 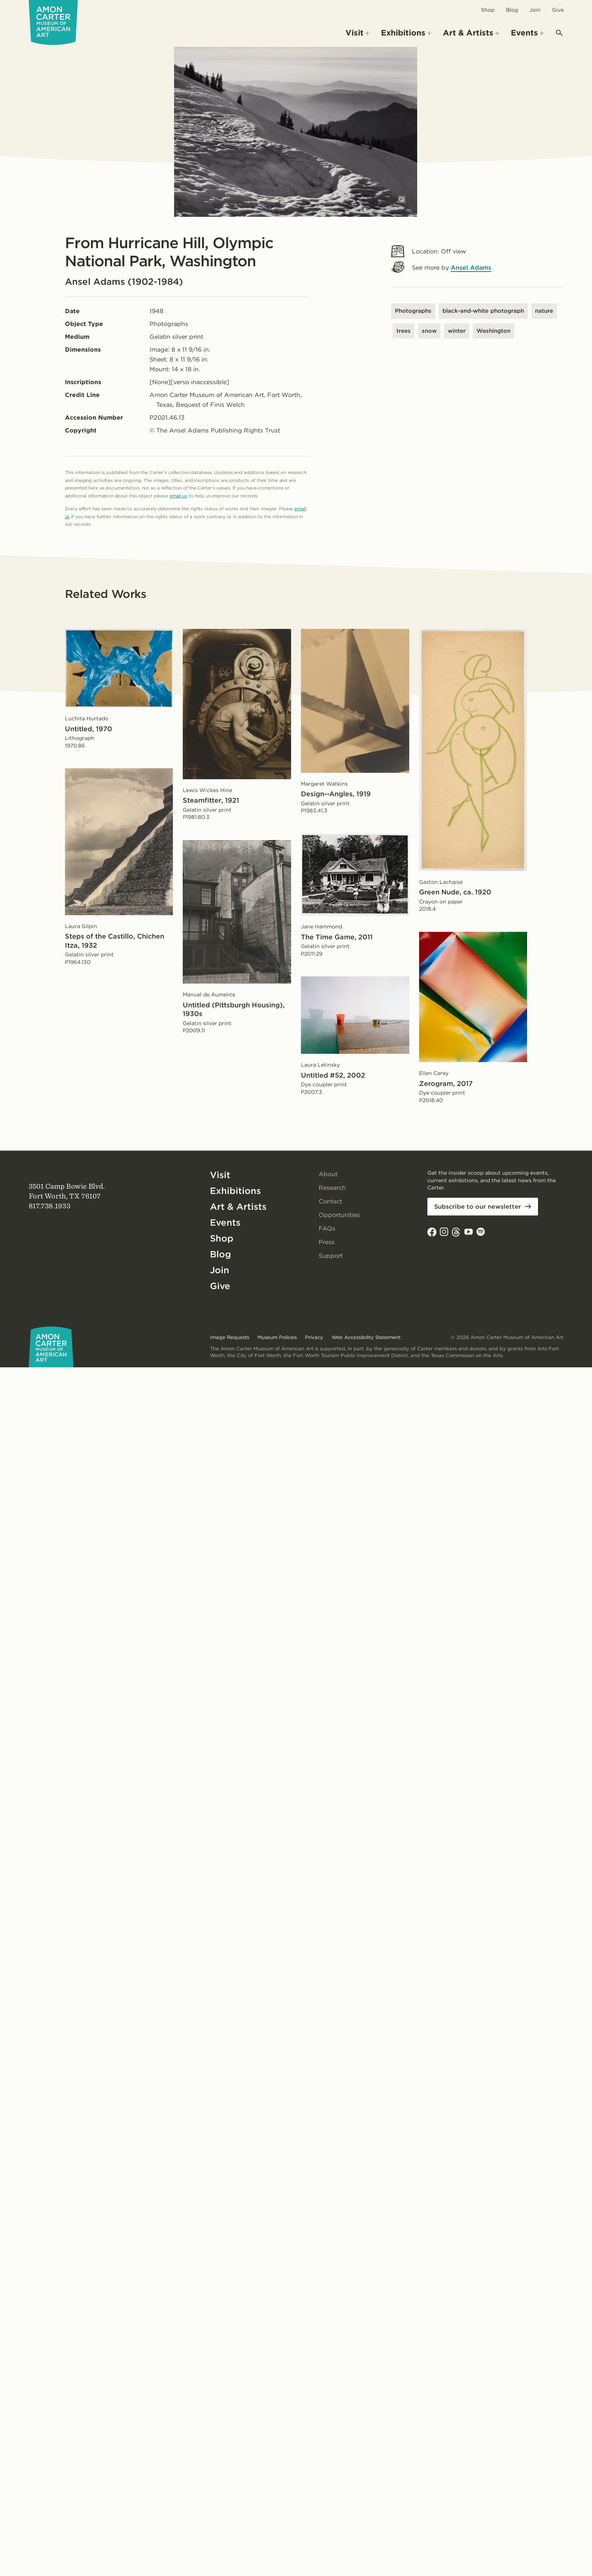 What do you see at coordinates (178, 496) in the screenshot?
I see `email us` at bounding box center [178, 496].